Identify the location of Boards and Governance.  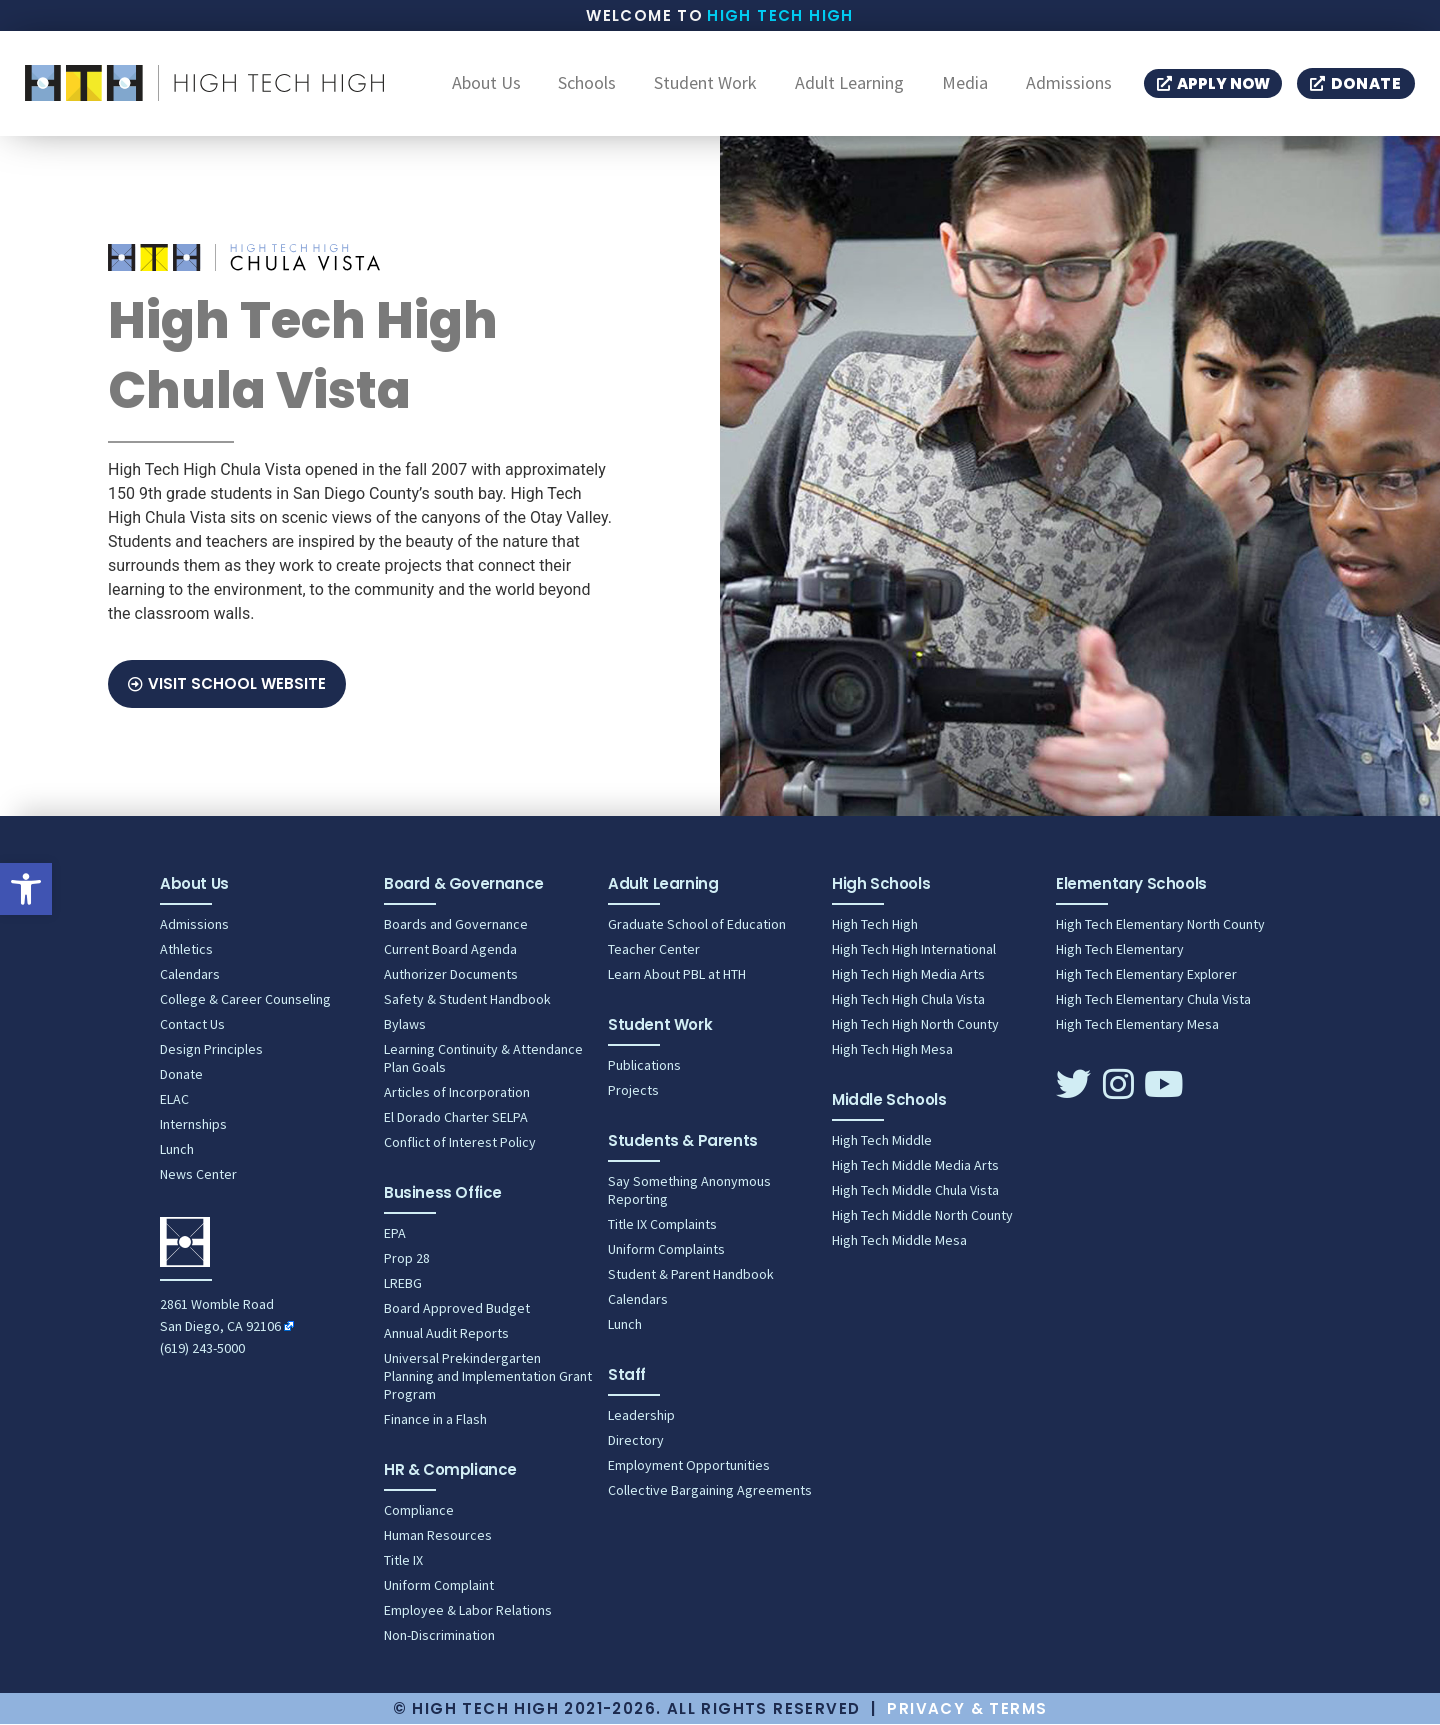
(456, 925).